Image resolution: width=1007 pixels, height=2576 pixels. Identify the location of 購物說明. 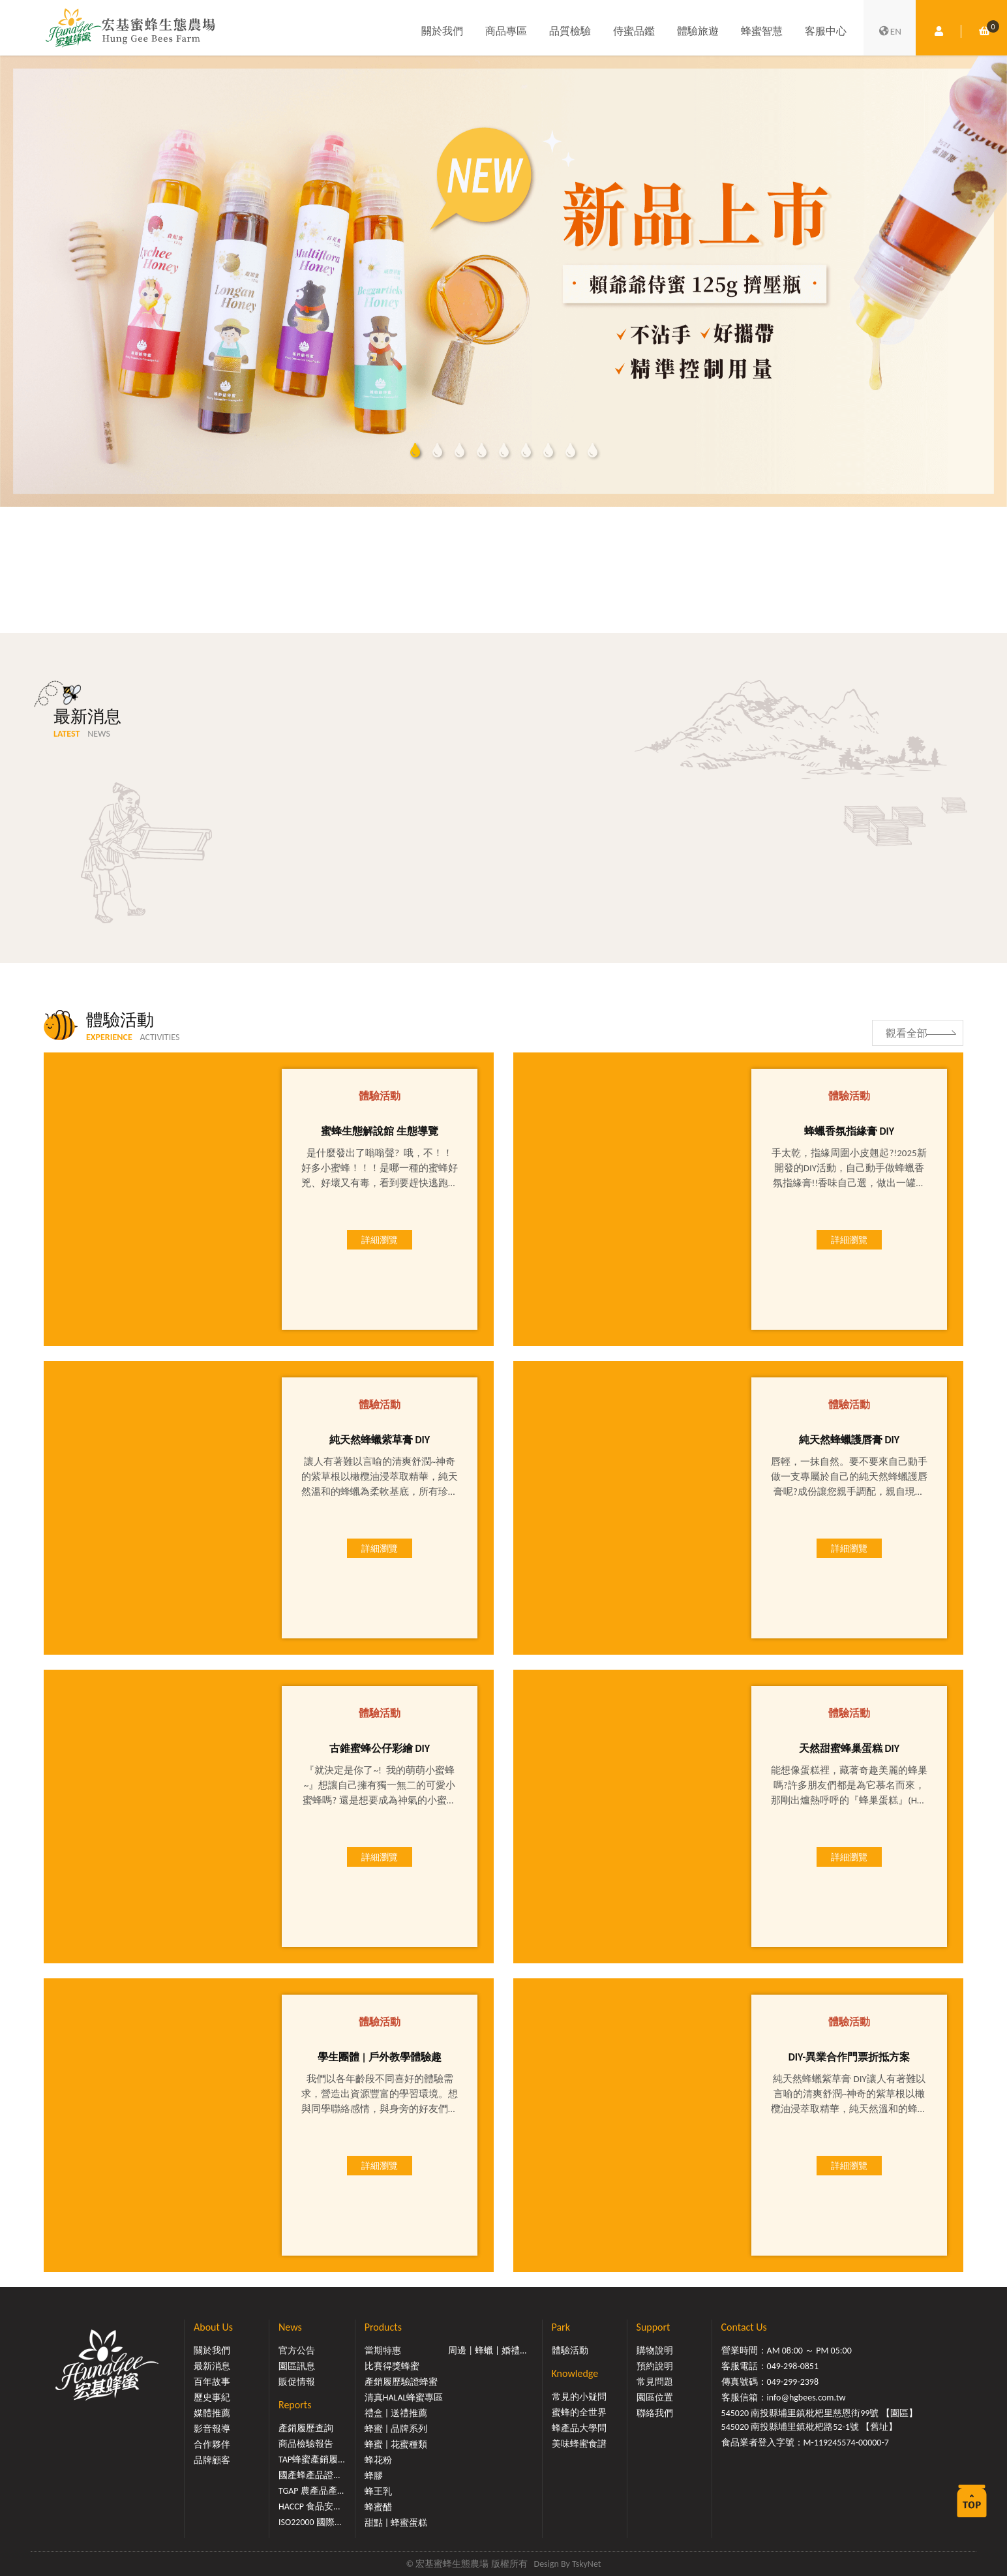
(655, 2350).